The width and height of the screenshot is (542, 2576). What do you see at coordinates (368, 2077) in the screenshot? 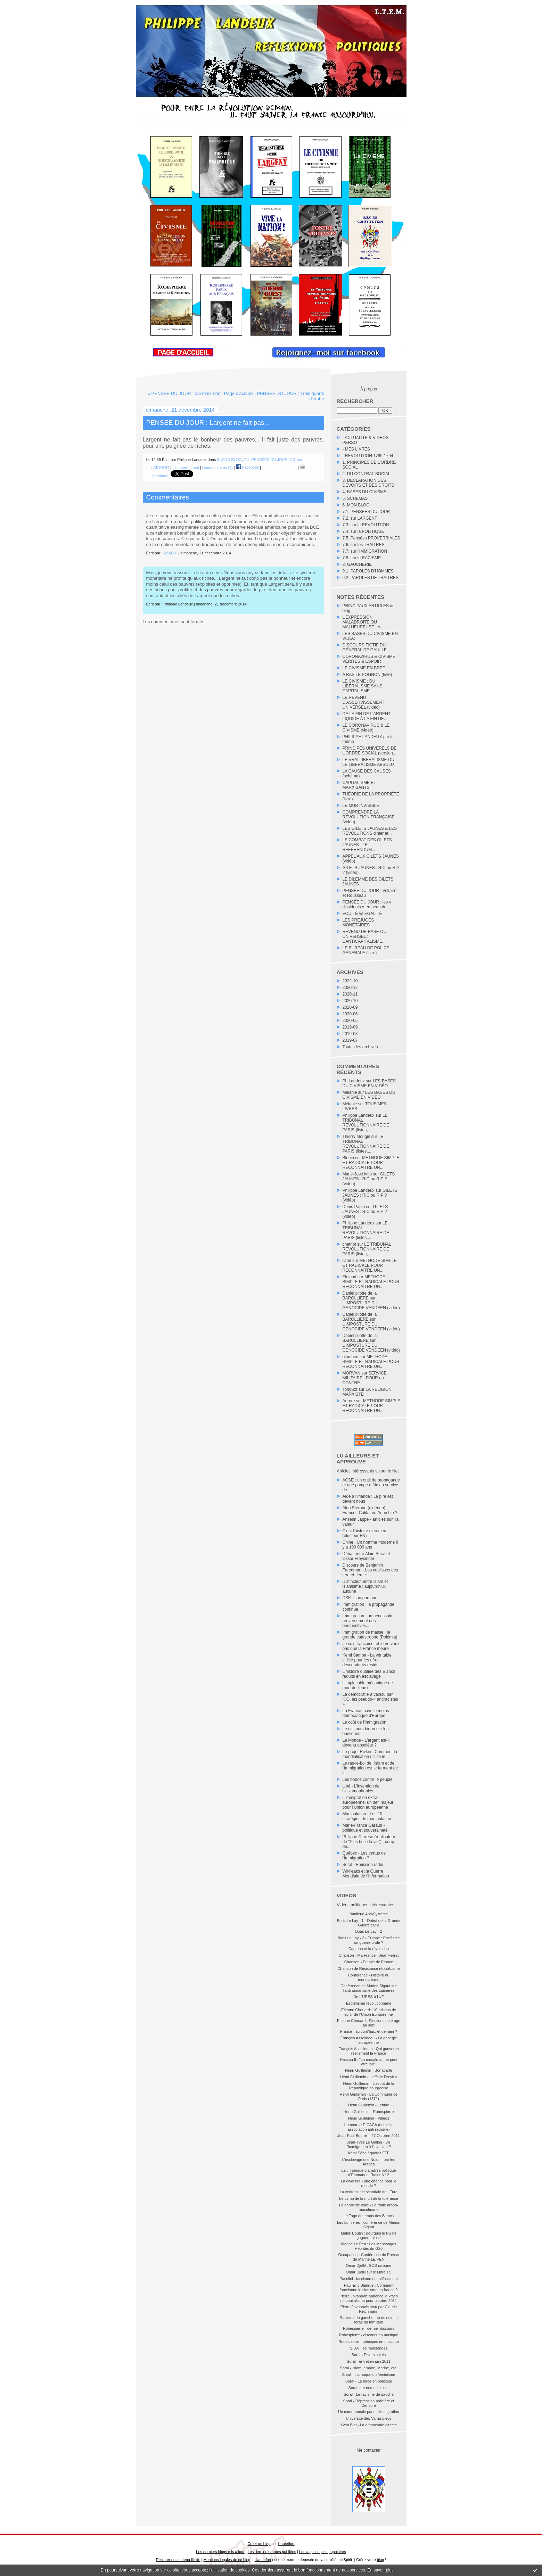
I see `Henri Guillemin - L'affaire Dreyfus` at bounding box center [368, 2077].